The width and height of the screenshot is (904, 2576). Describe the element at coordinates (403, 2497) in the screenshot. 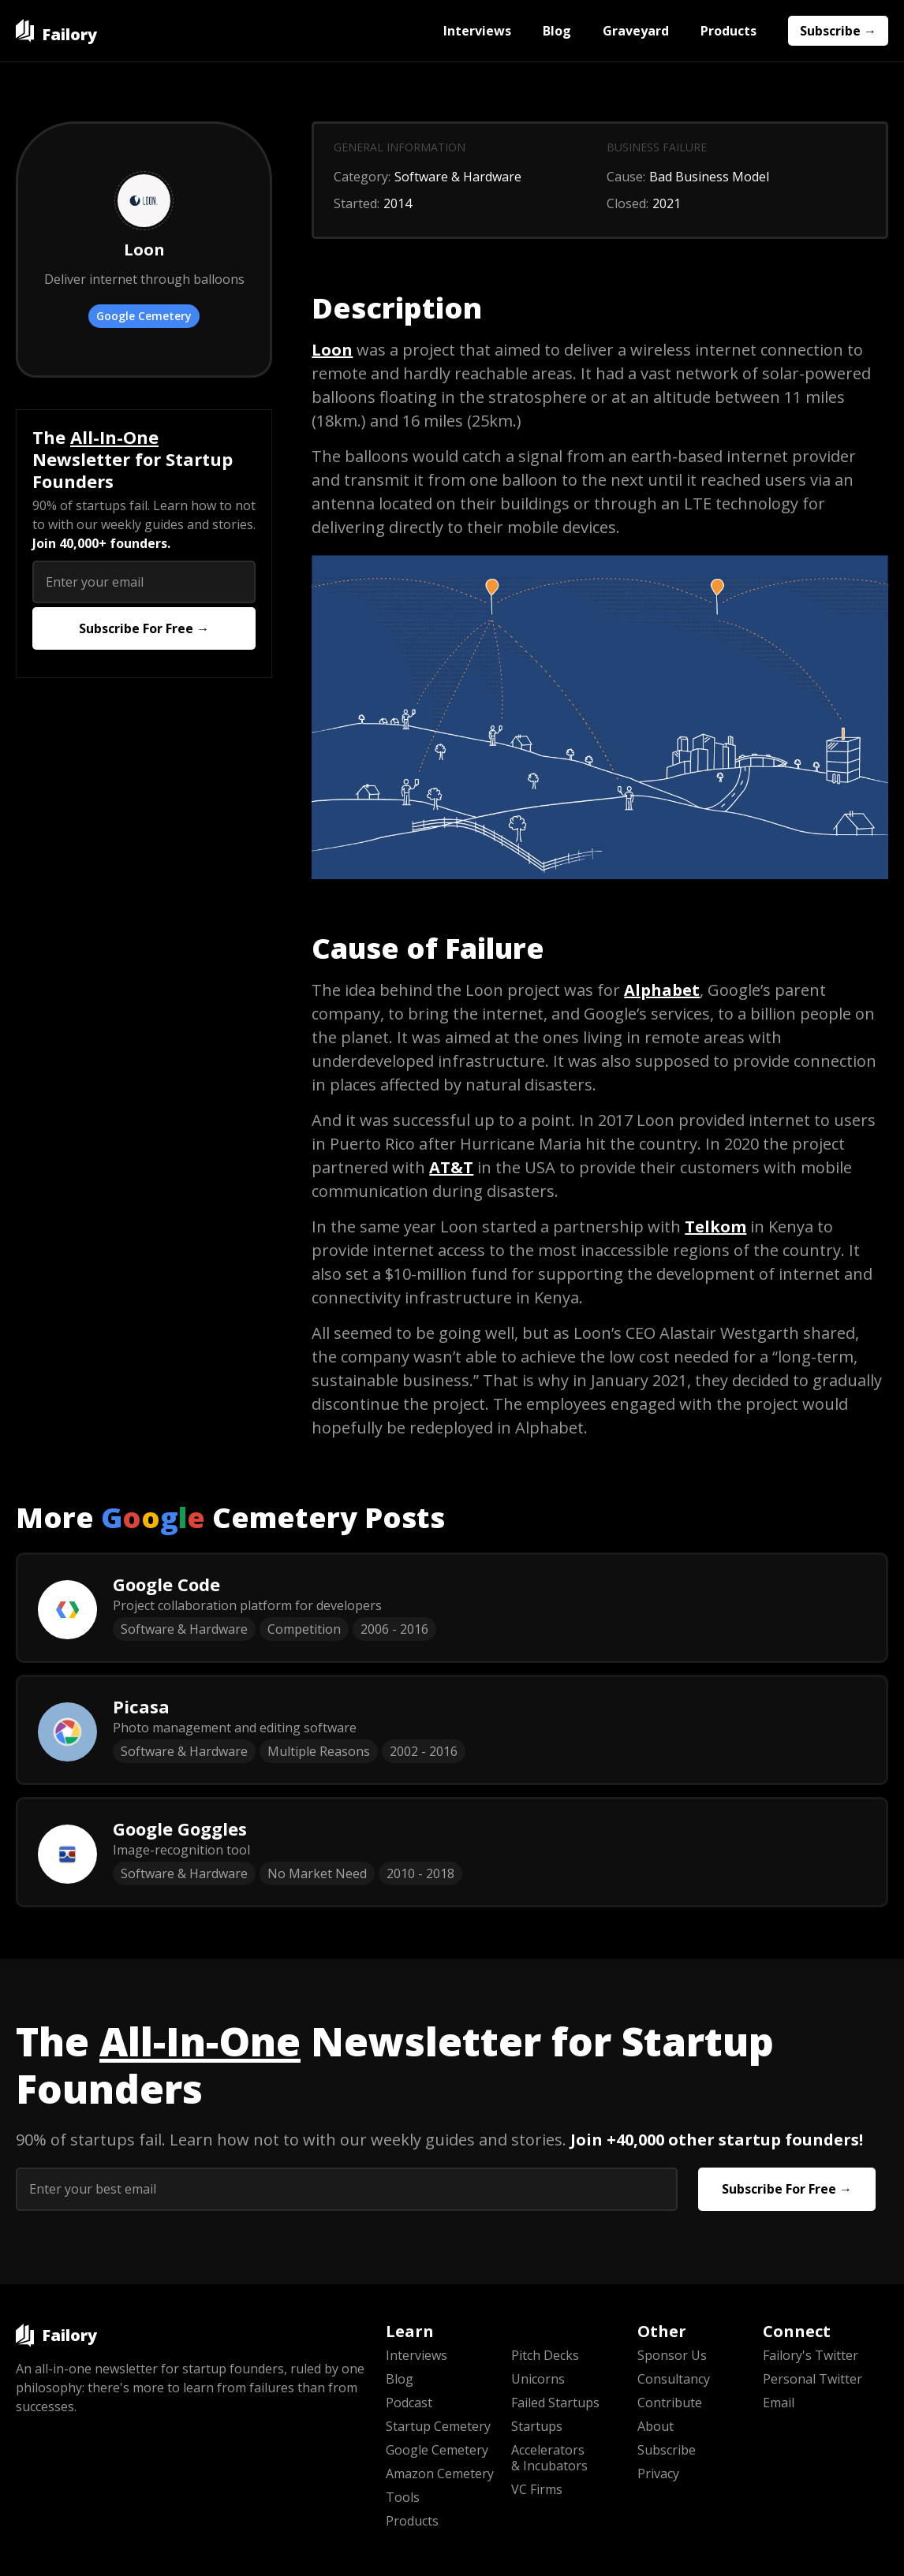

I see `Tools` at that location.